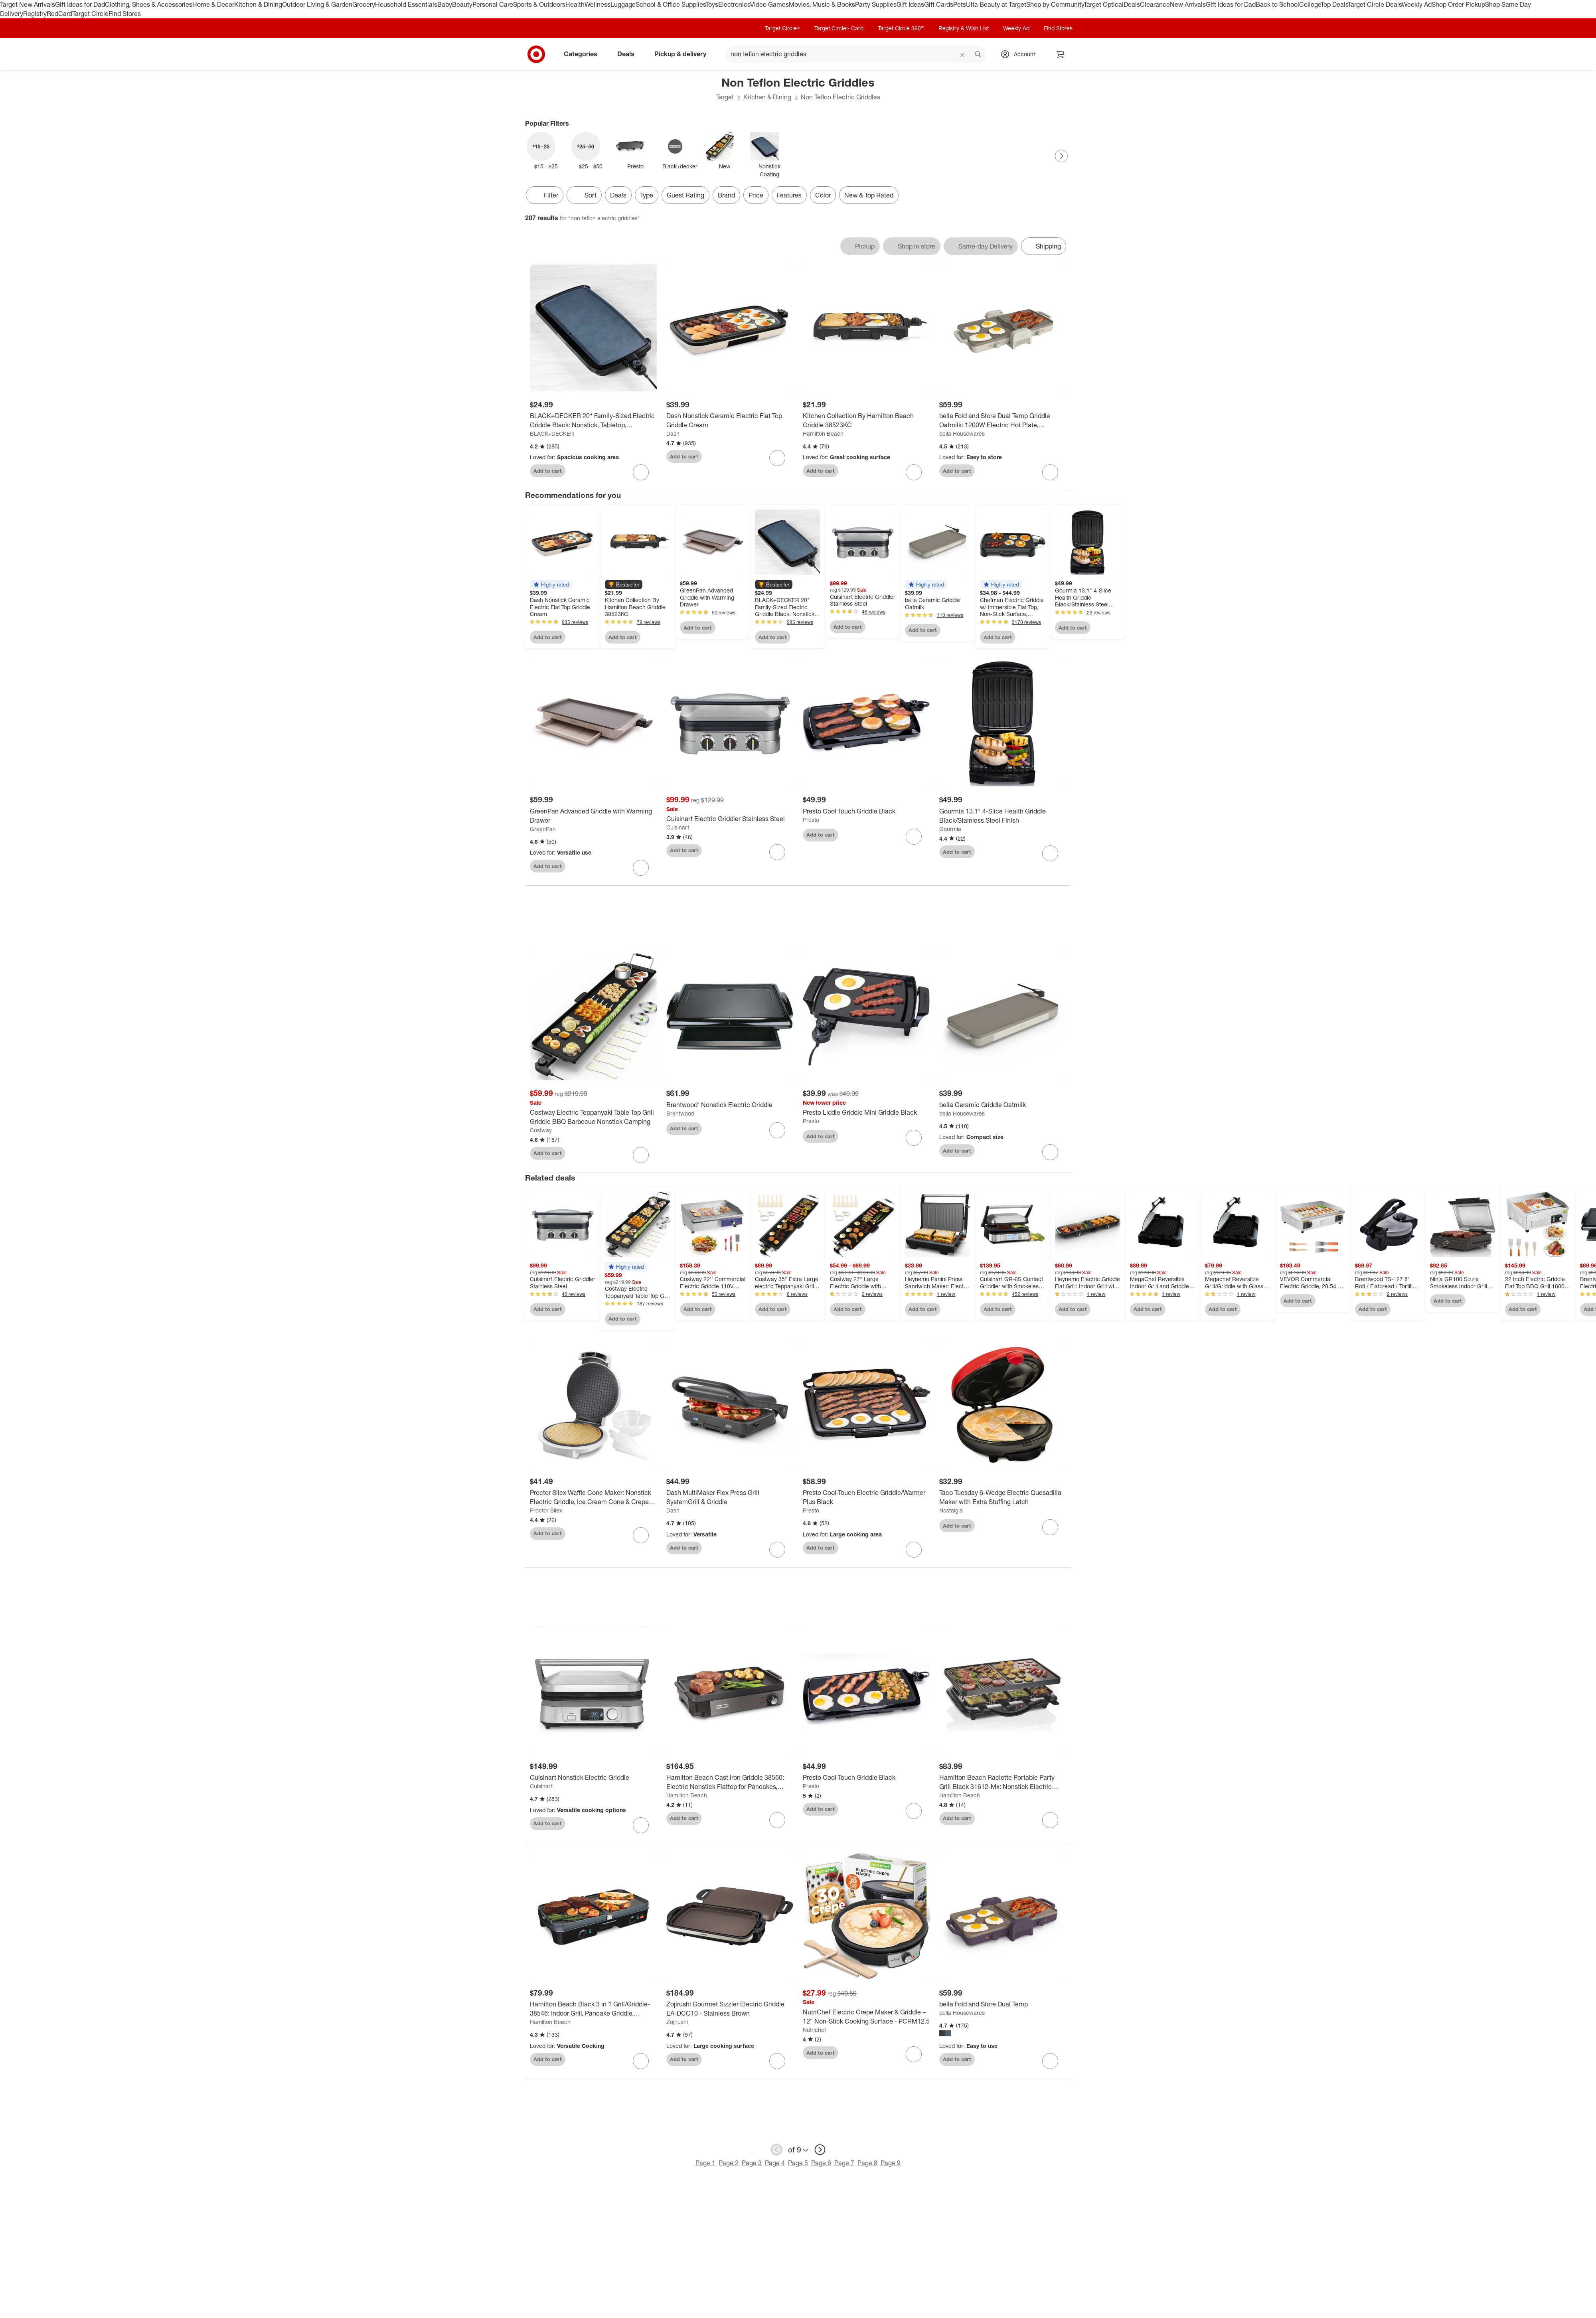 The height and width of the screenshot is (2318, 1596). Describe the element at coordinates (27, 4) in the screenshot. I see `Target New Arrivals` at that location.